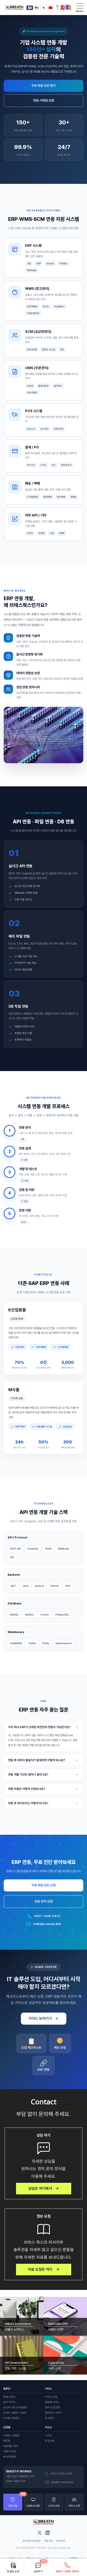 The width and height of the screenshot is (87, 2576). I want to click on 연동 후 유지보수는 어떻게 되나요?, so click(43, 1803).